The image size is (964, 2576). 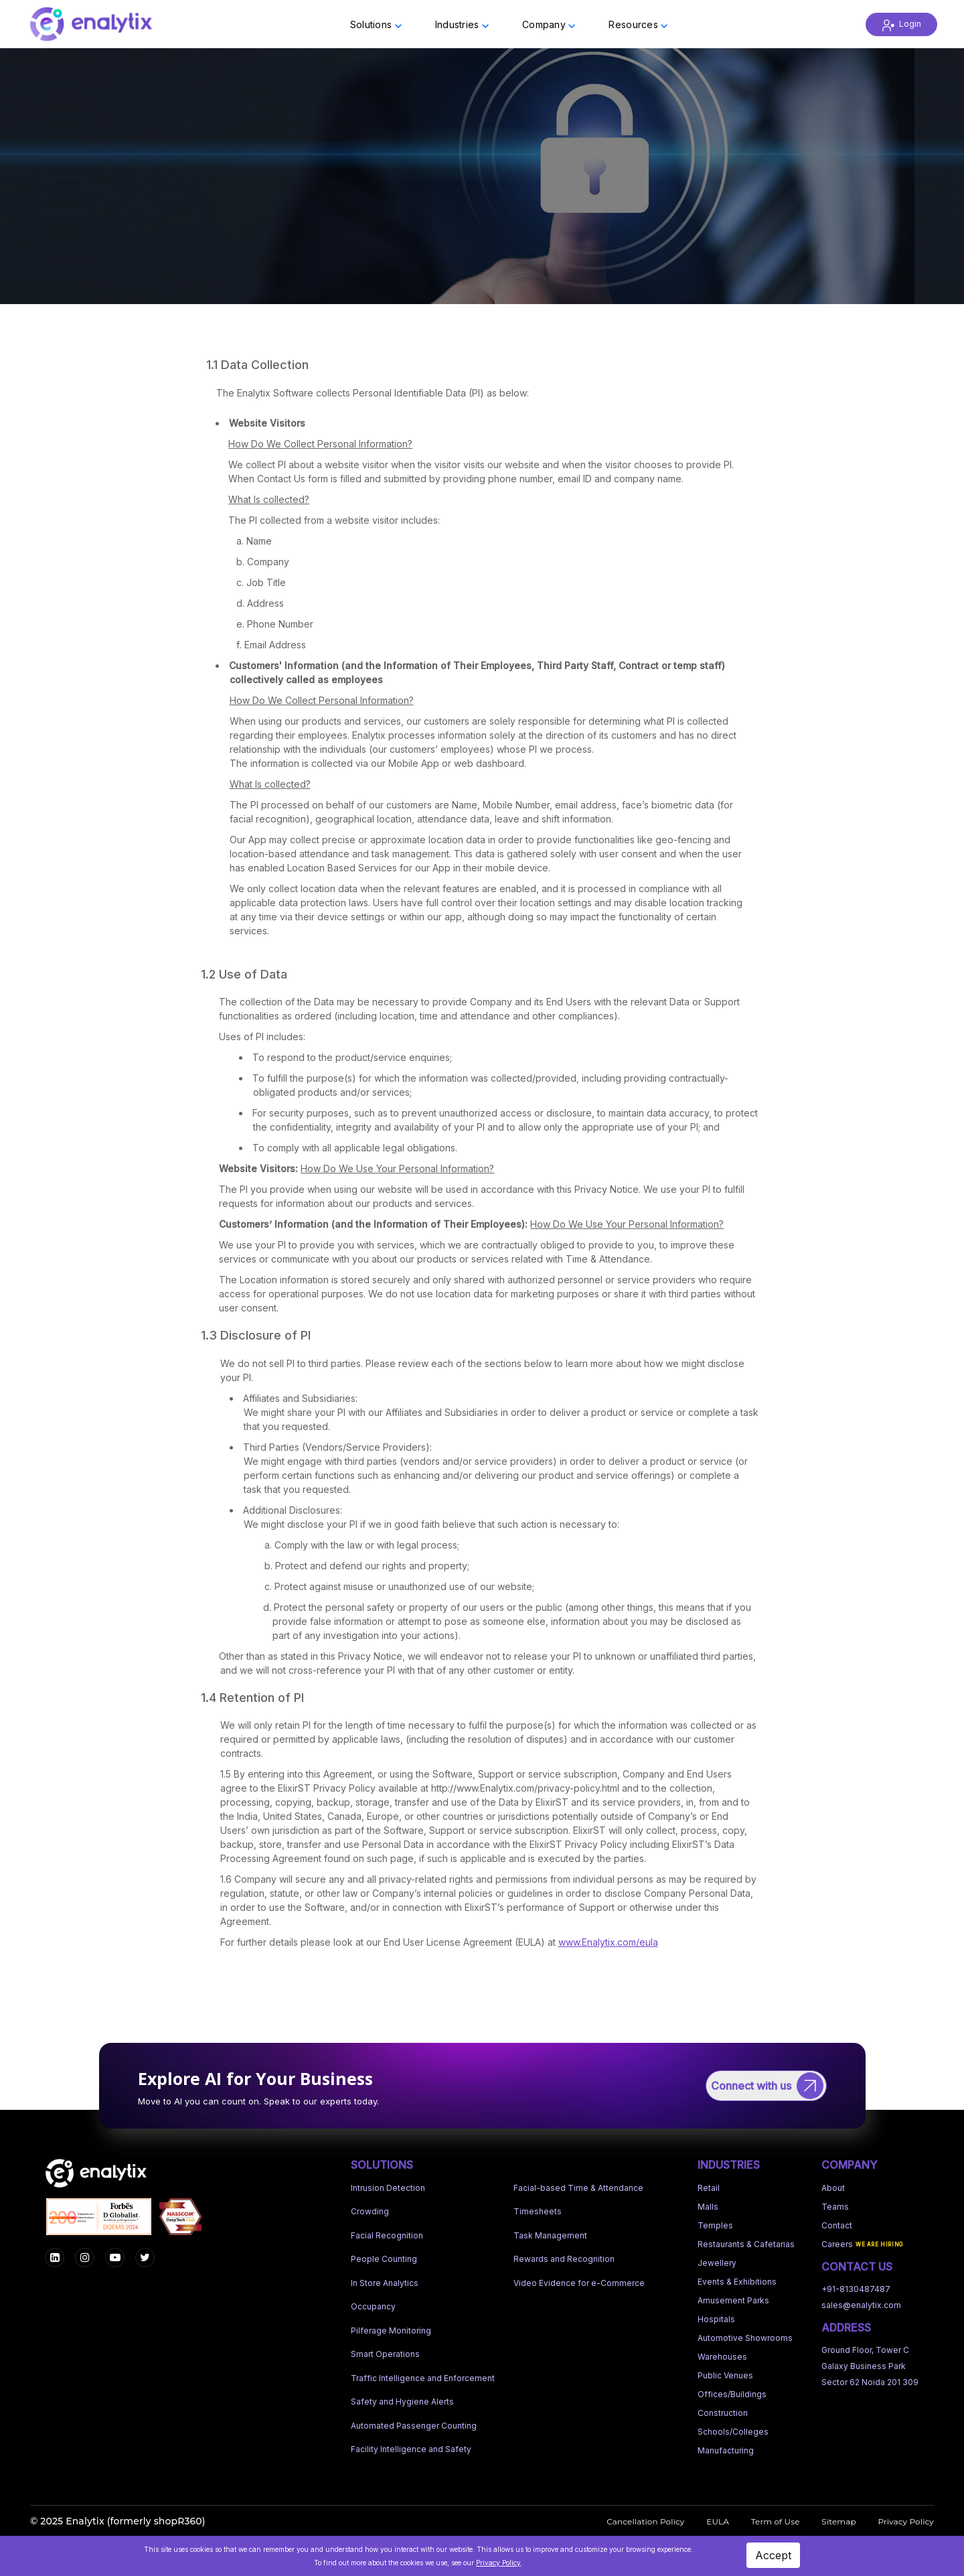 What do you see at coordinates (391, 2330) in the screenshot?
I see `Pilferage Monitoring` at bounding box center [391, 2330].